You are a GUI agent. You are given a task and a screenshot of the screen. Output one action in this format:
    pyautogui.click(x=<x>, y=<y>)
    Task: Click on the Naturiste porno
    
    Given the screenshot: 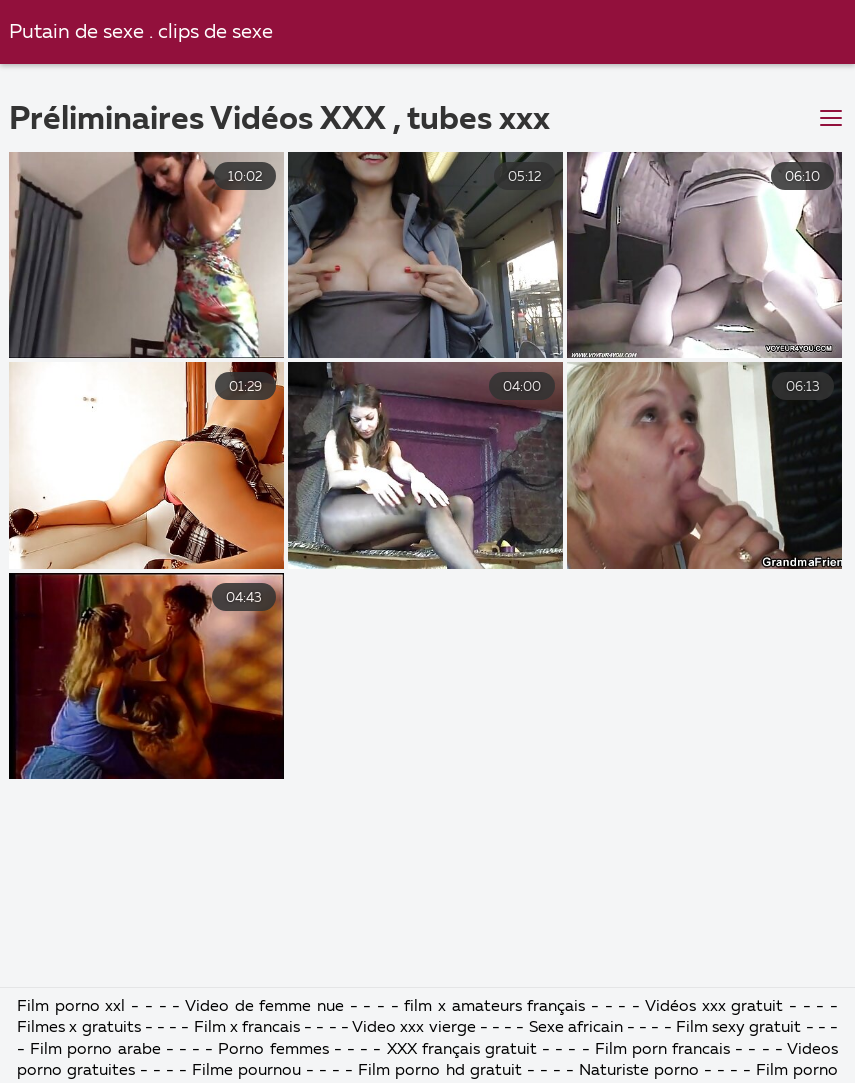 What is the action you would take?
    pyautogui.click(x=641, y=1071)
    